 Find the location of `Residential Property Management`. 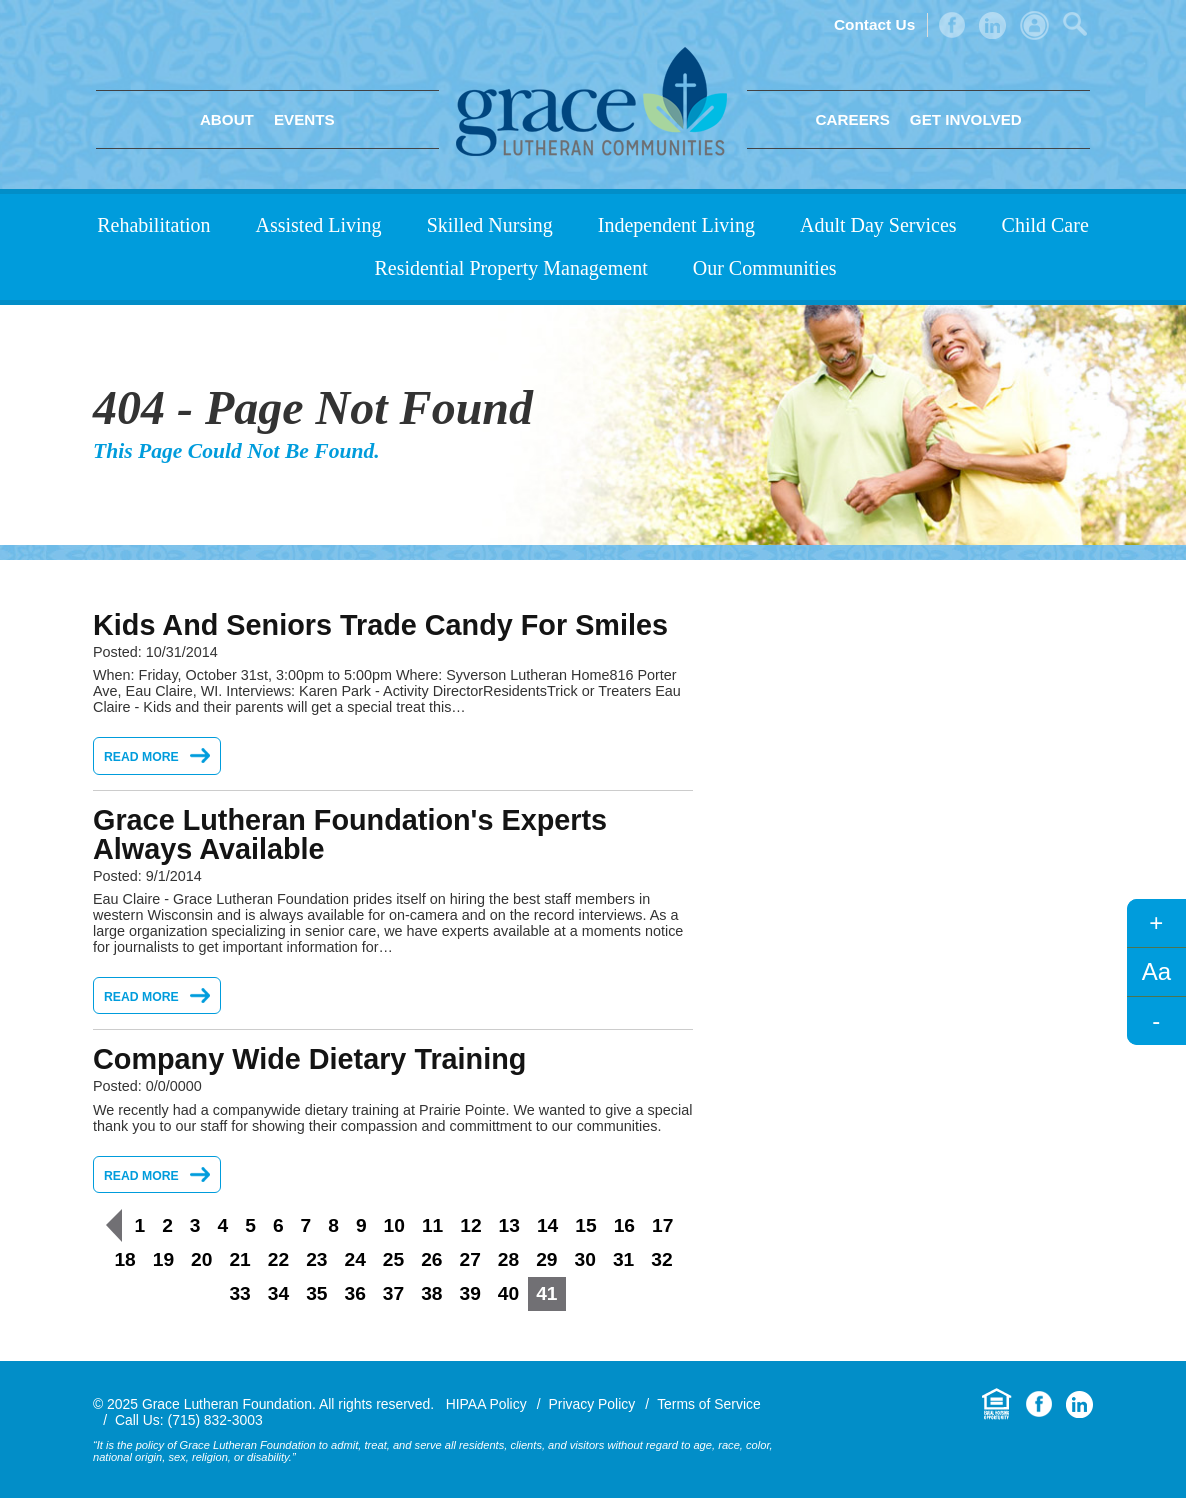

Residential Property Management is located at coordinates (510, 268).